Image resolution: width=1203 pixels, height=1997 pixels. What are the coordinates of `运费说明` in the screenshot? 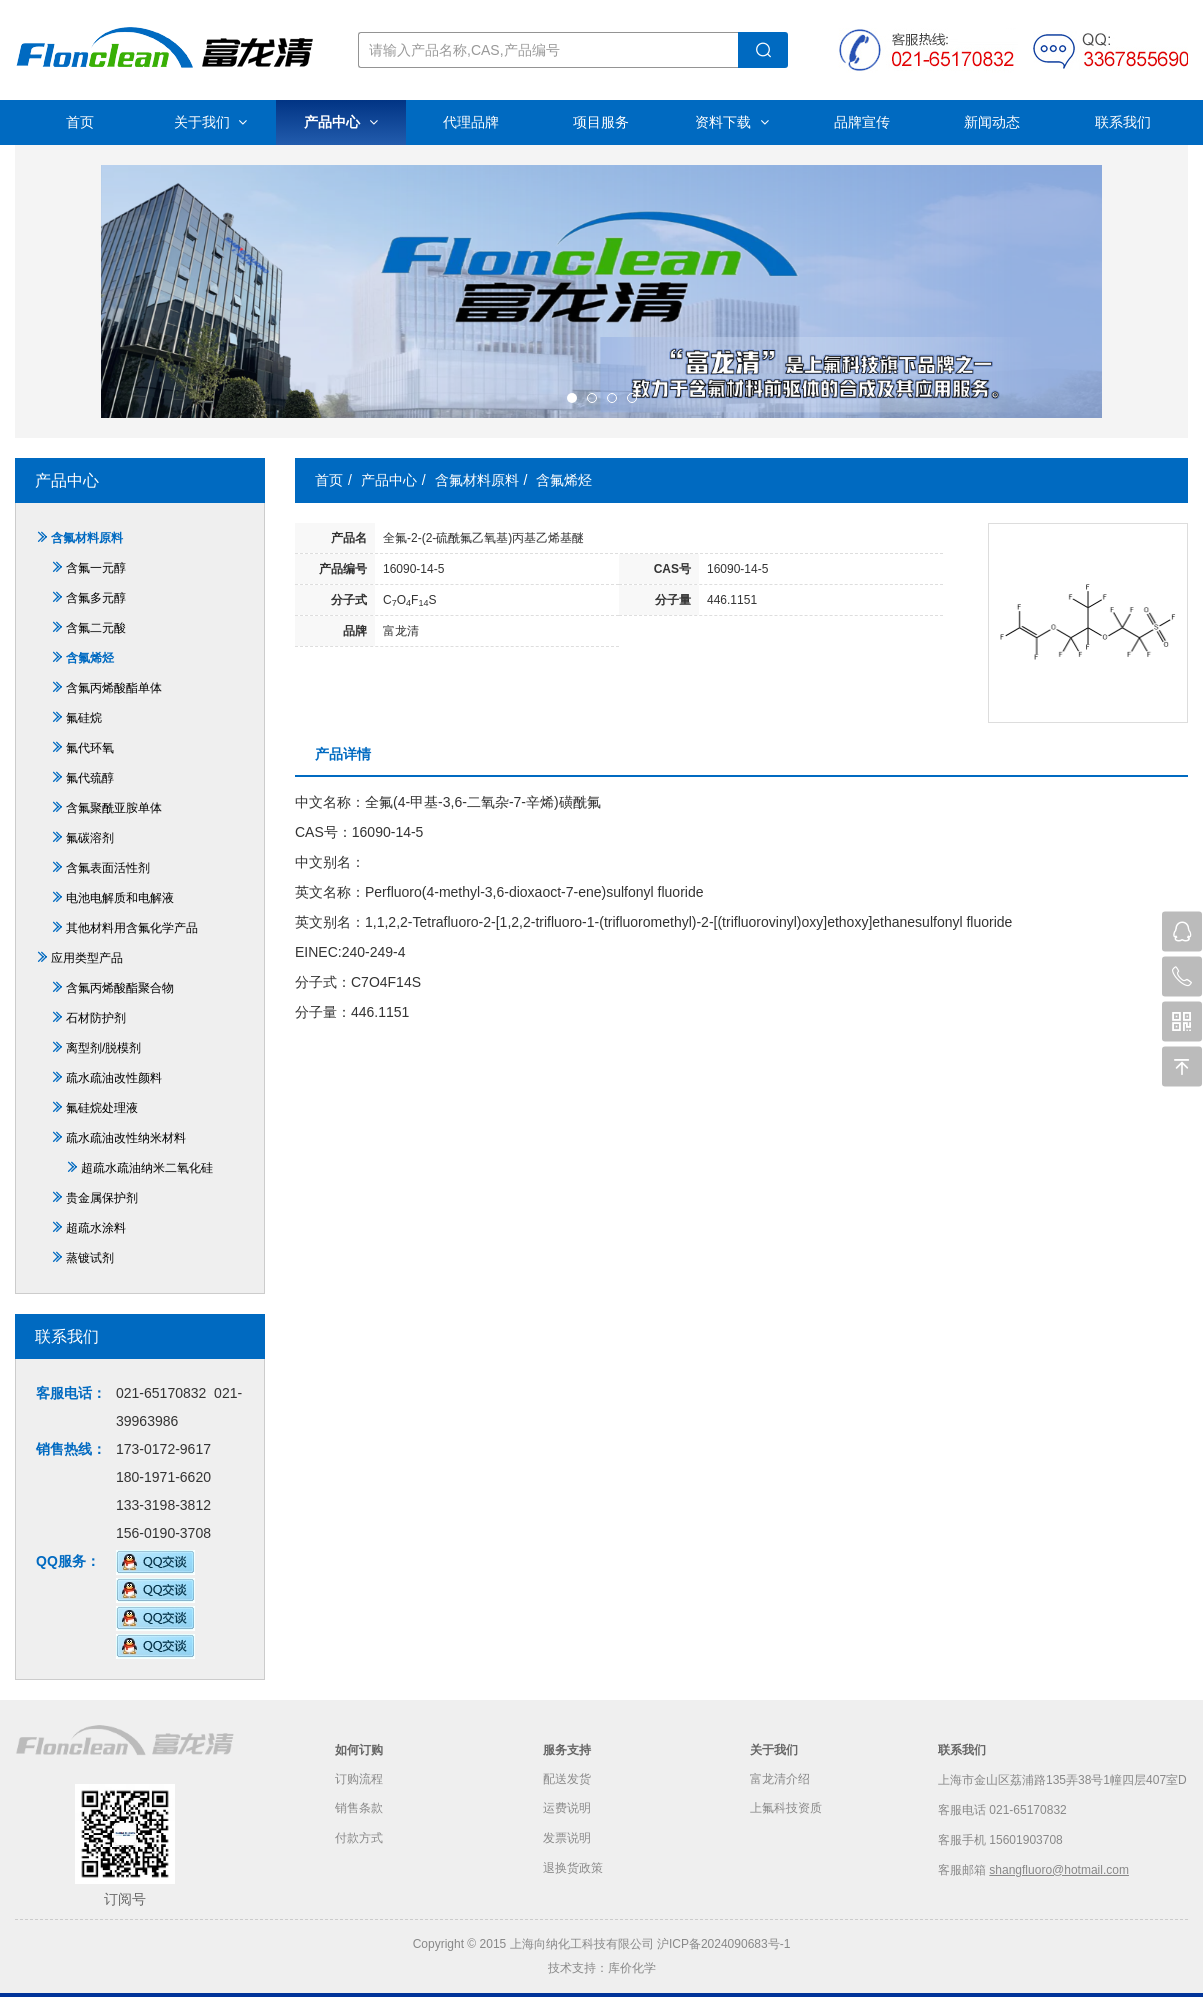 It's located at (567, 1810).